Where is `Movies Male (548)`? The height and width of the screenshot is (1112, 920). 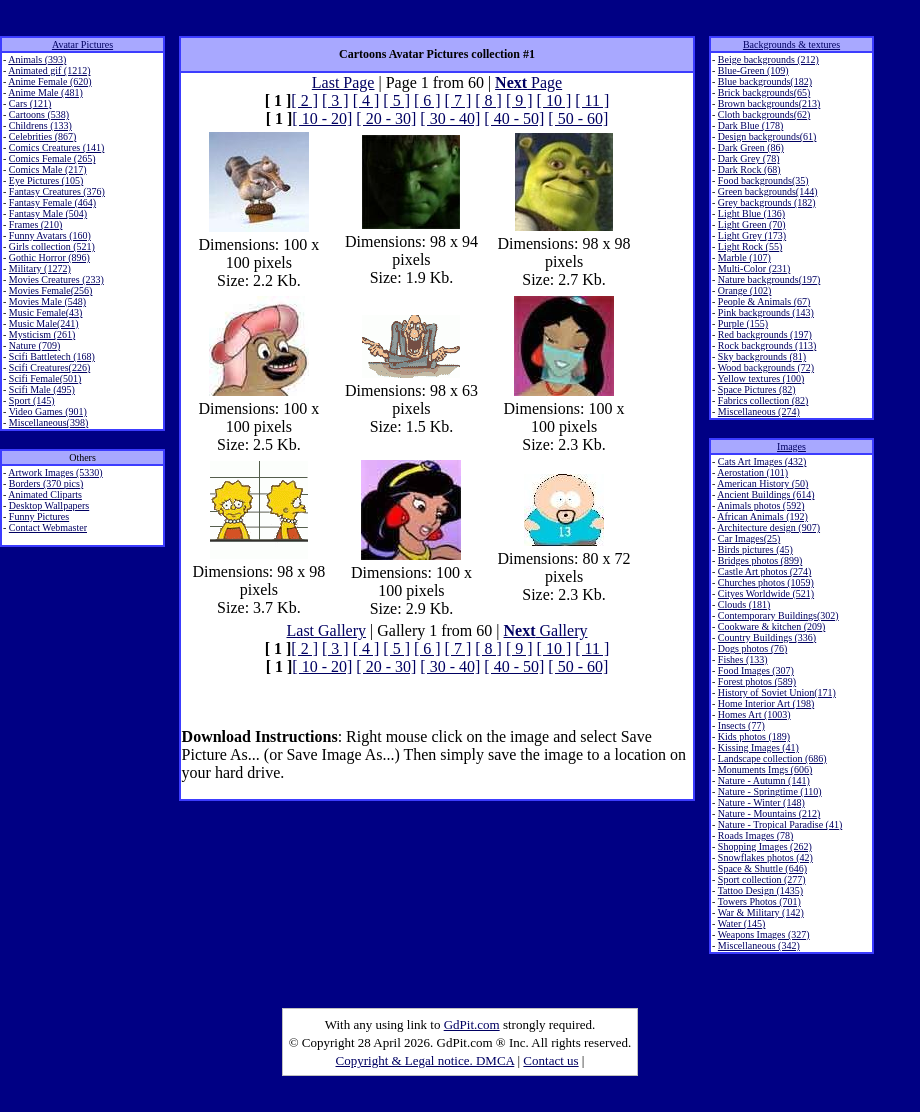 Movies Male (548) is located at coordinates (47, 301).